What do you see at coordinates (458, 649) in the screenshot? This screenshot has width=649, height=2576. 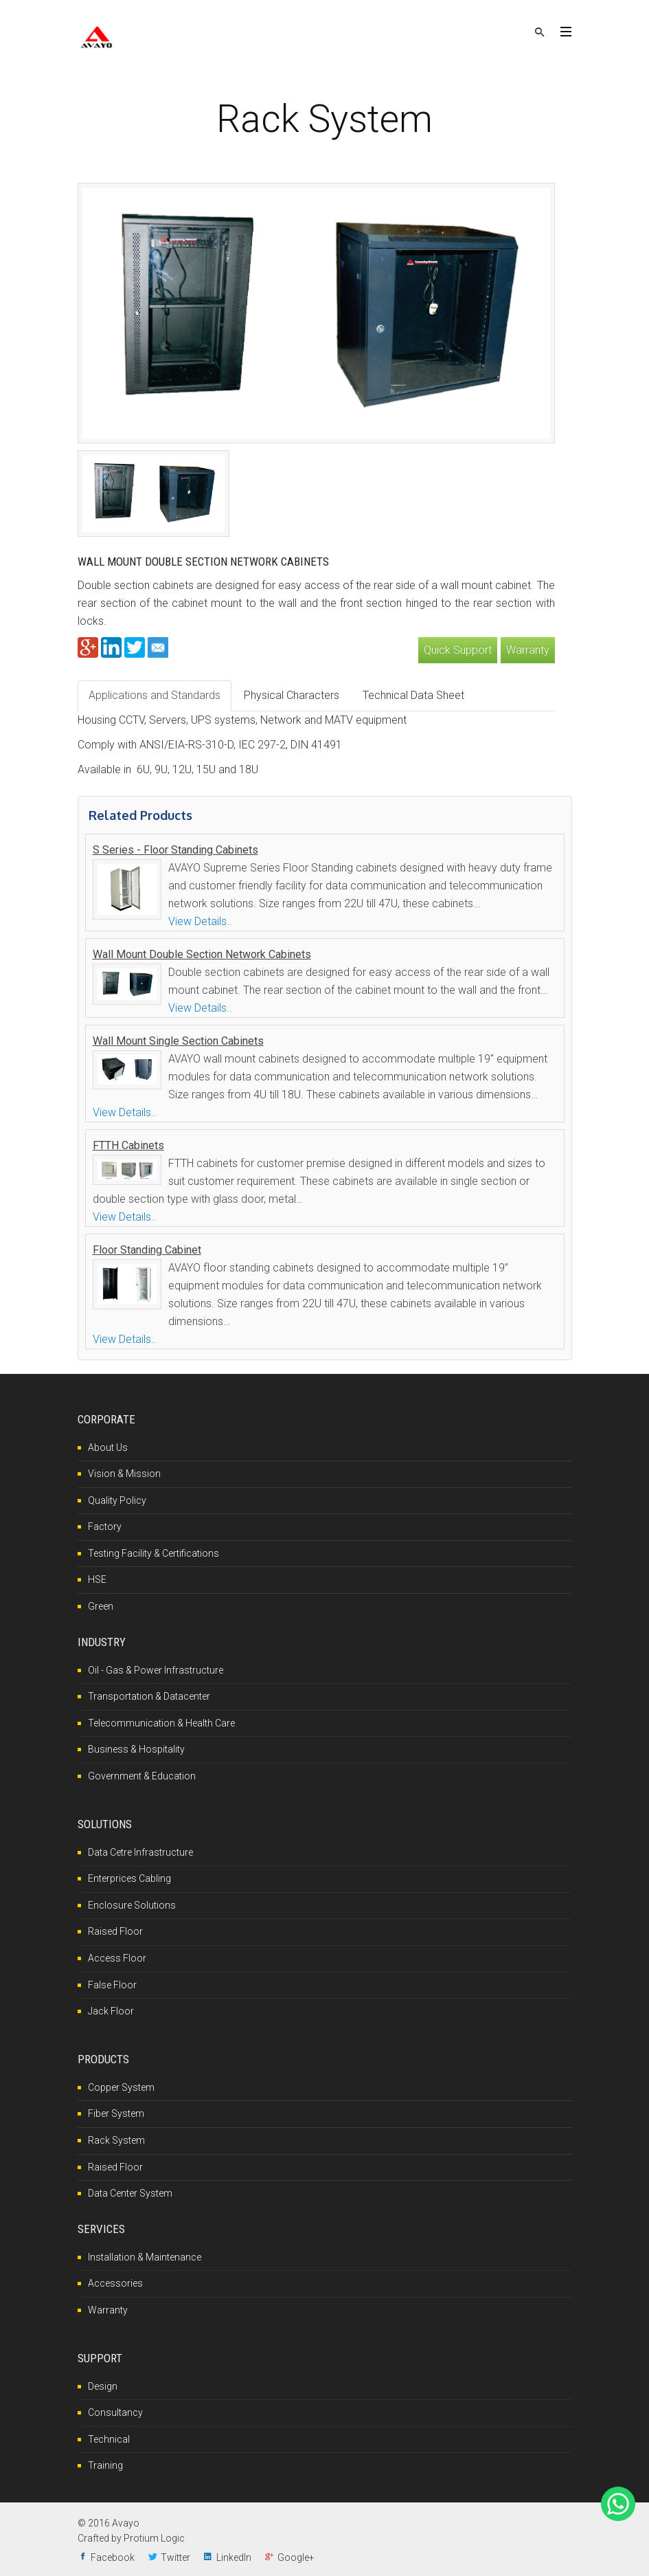 I see `Quick Support` at bounding box center [458, 649].